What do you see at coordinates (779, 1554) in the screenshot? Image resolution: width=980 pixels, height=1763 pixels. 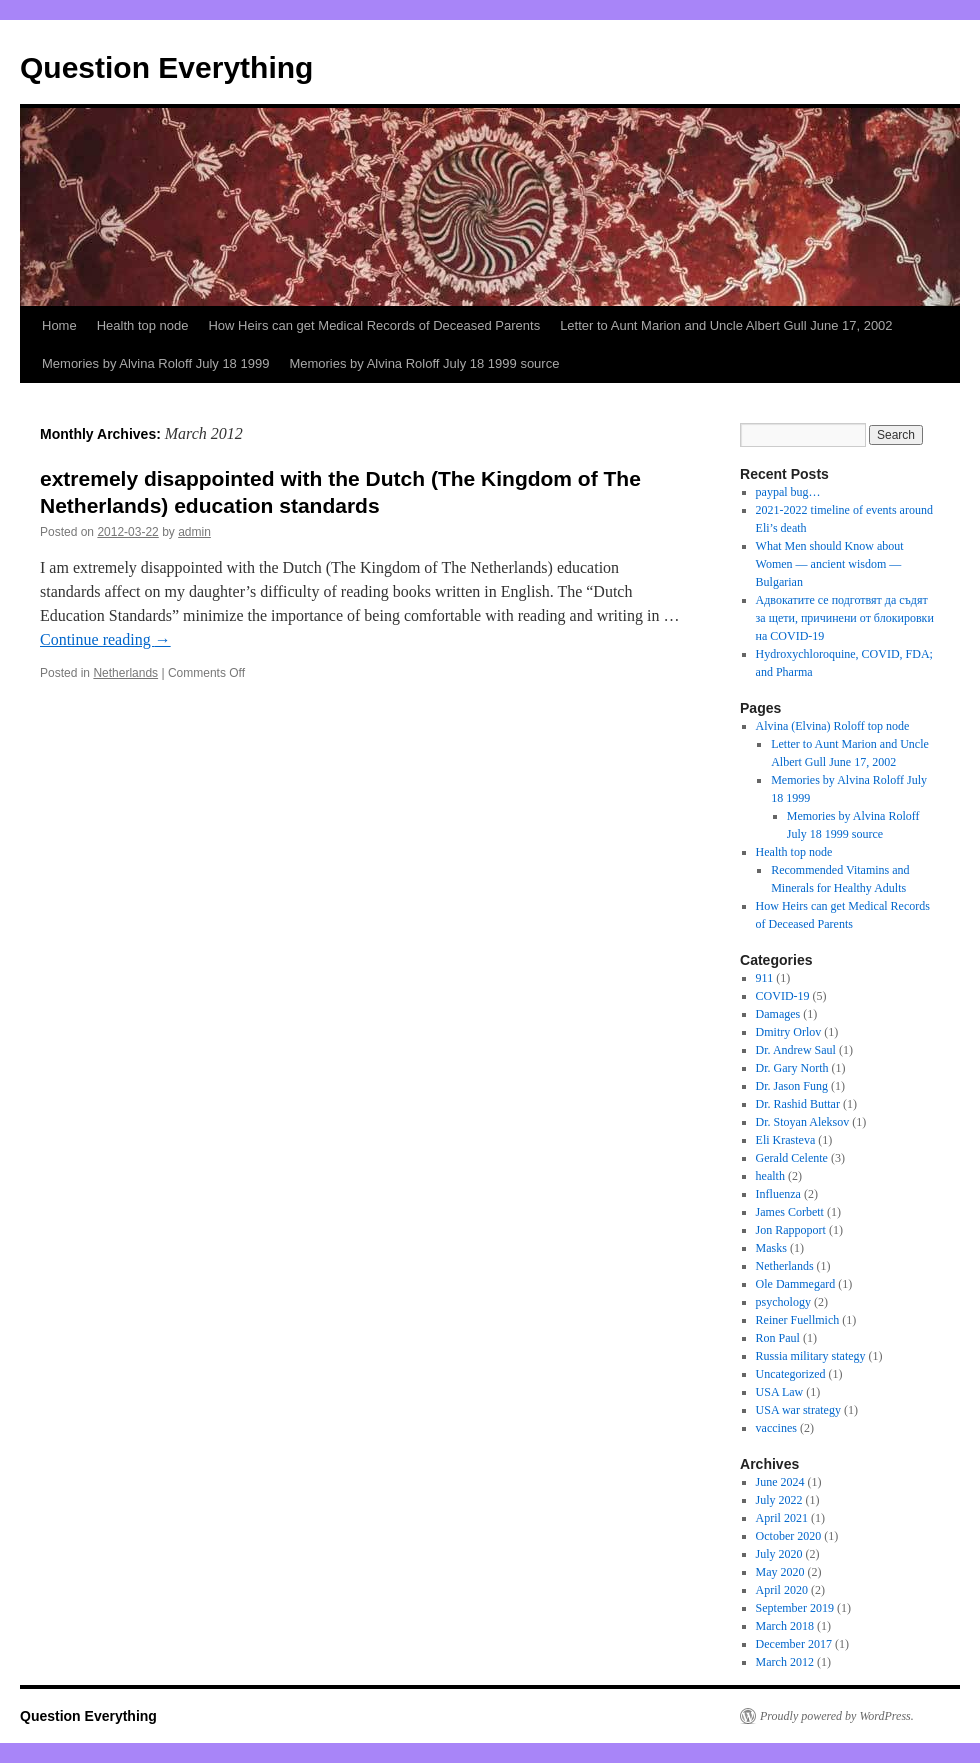 I see `July 2020` at bounding box center [779, 1554].